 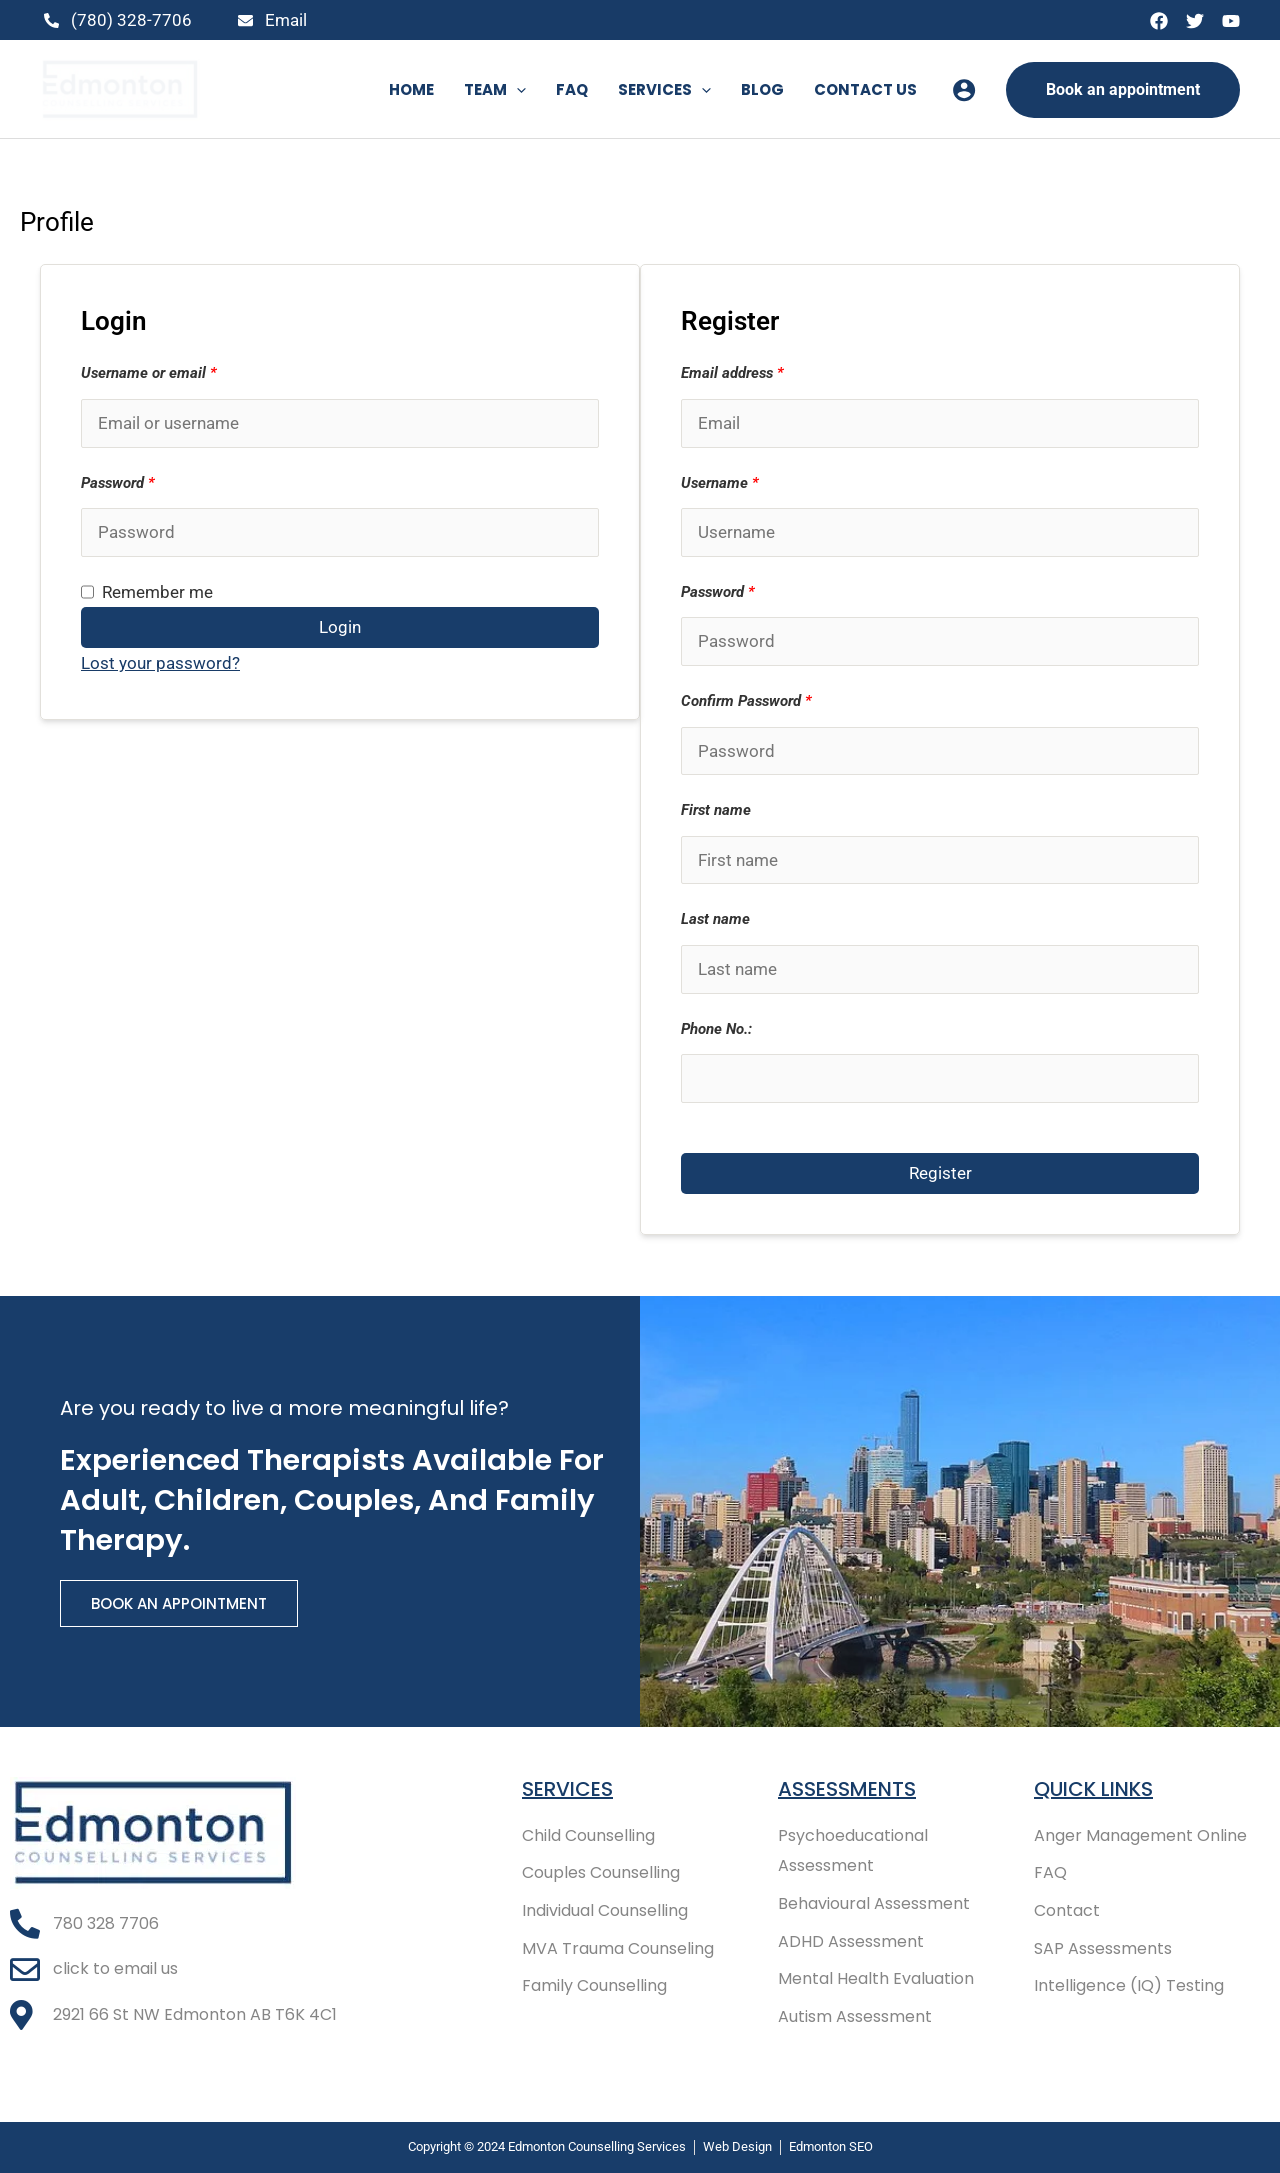 I want to click on Last name, so click(x=715, y=919).